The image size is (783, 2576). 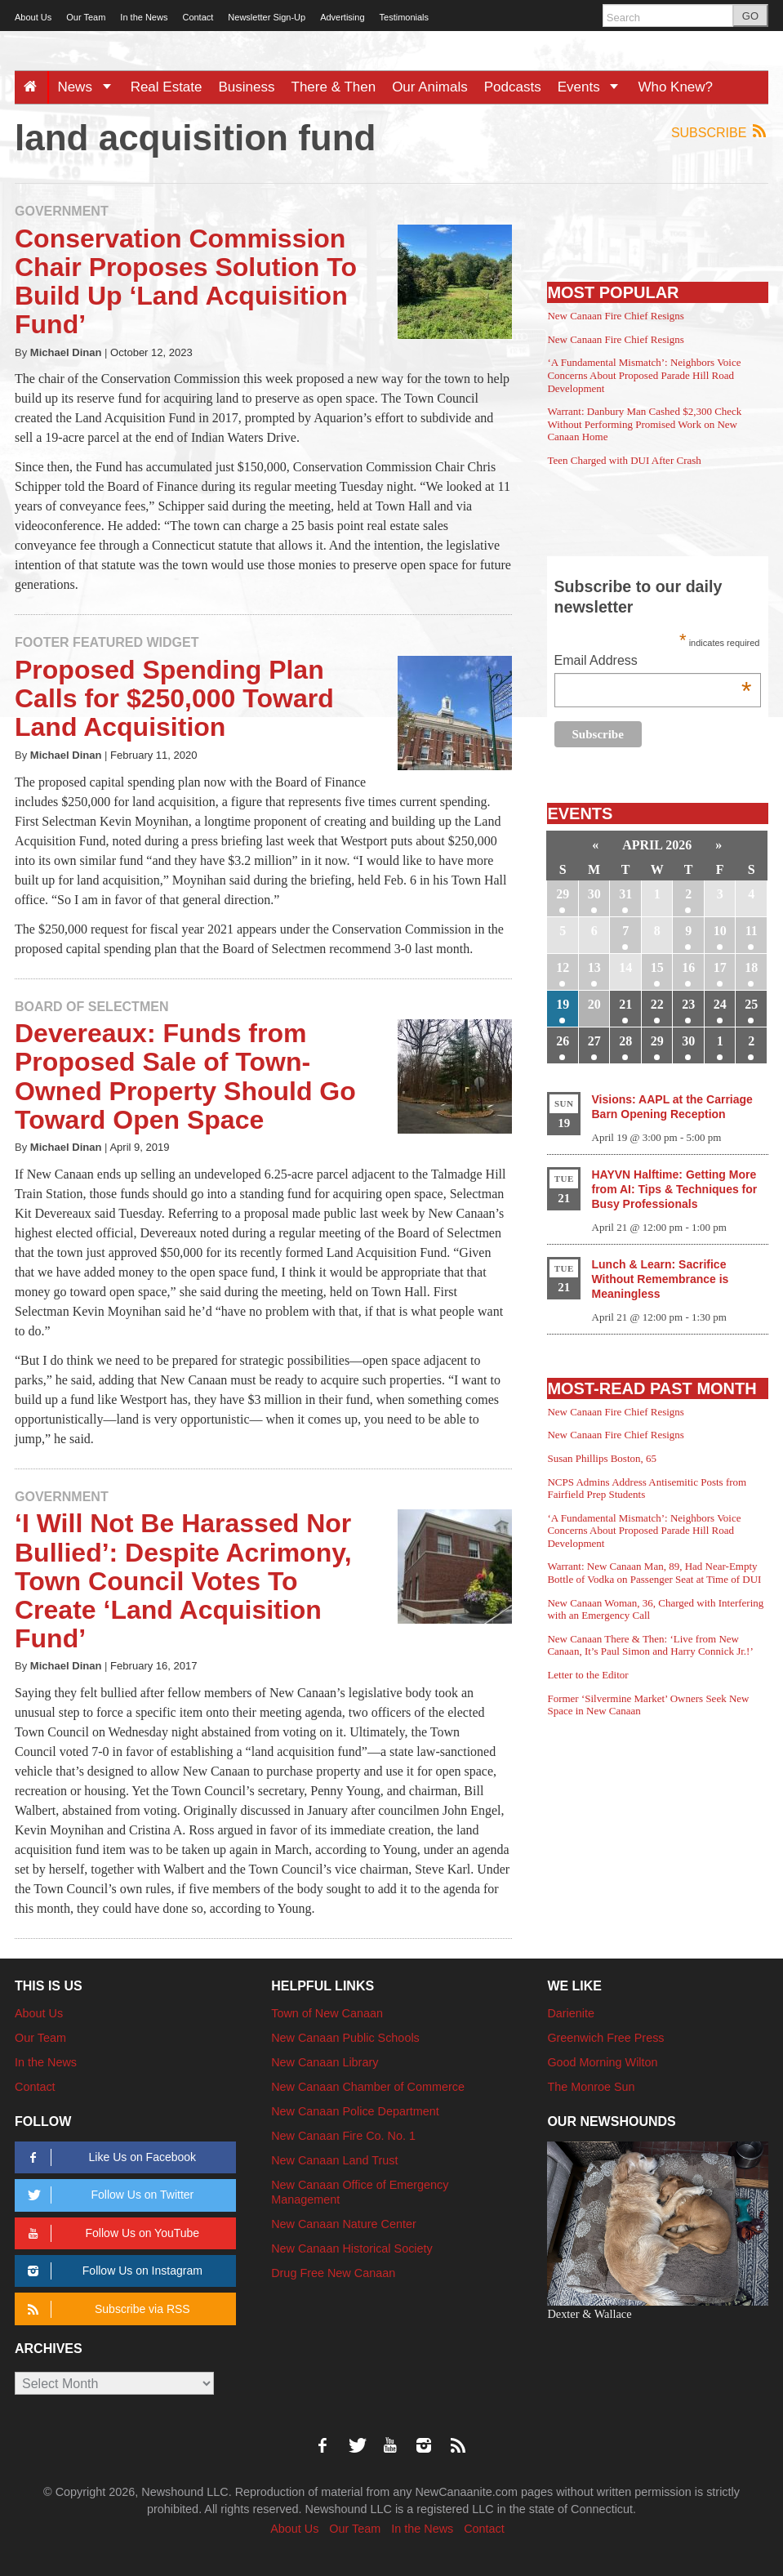 I want to click on Who Knew?, so click(x=675, y=87).